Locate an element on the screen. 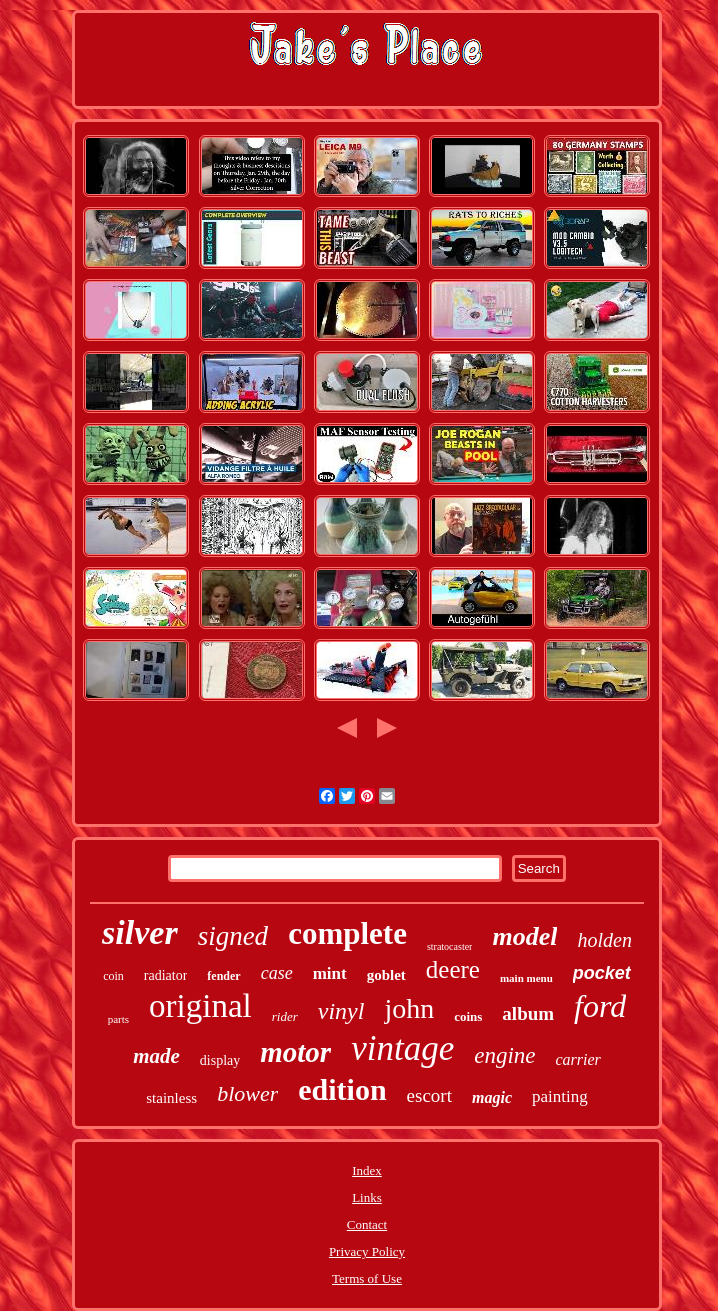 Image resolution: width=718 pixels, height=1311 pixels. complete is located at coordinates (347, 933).